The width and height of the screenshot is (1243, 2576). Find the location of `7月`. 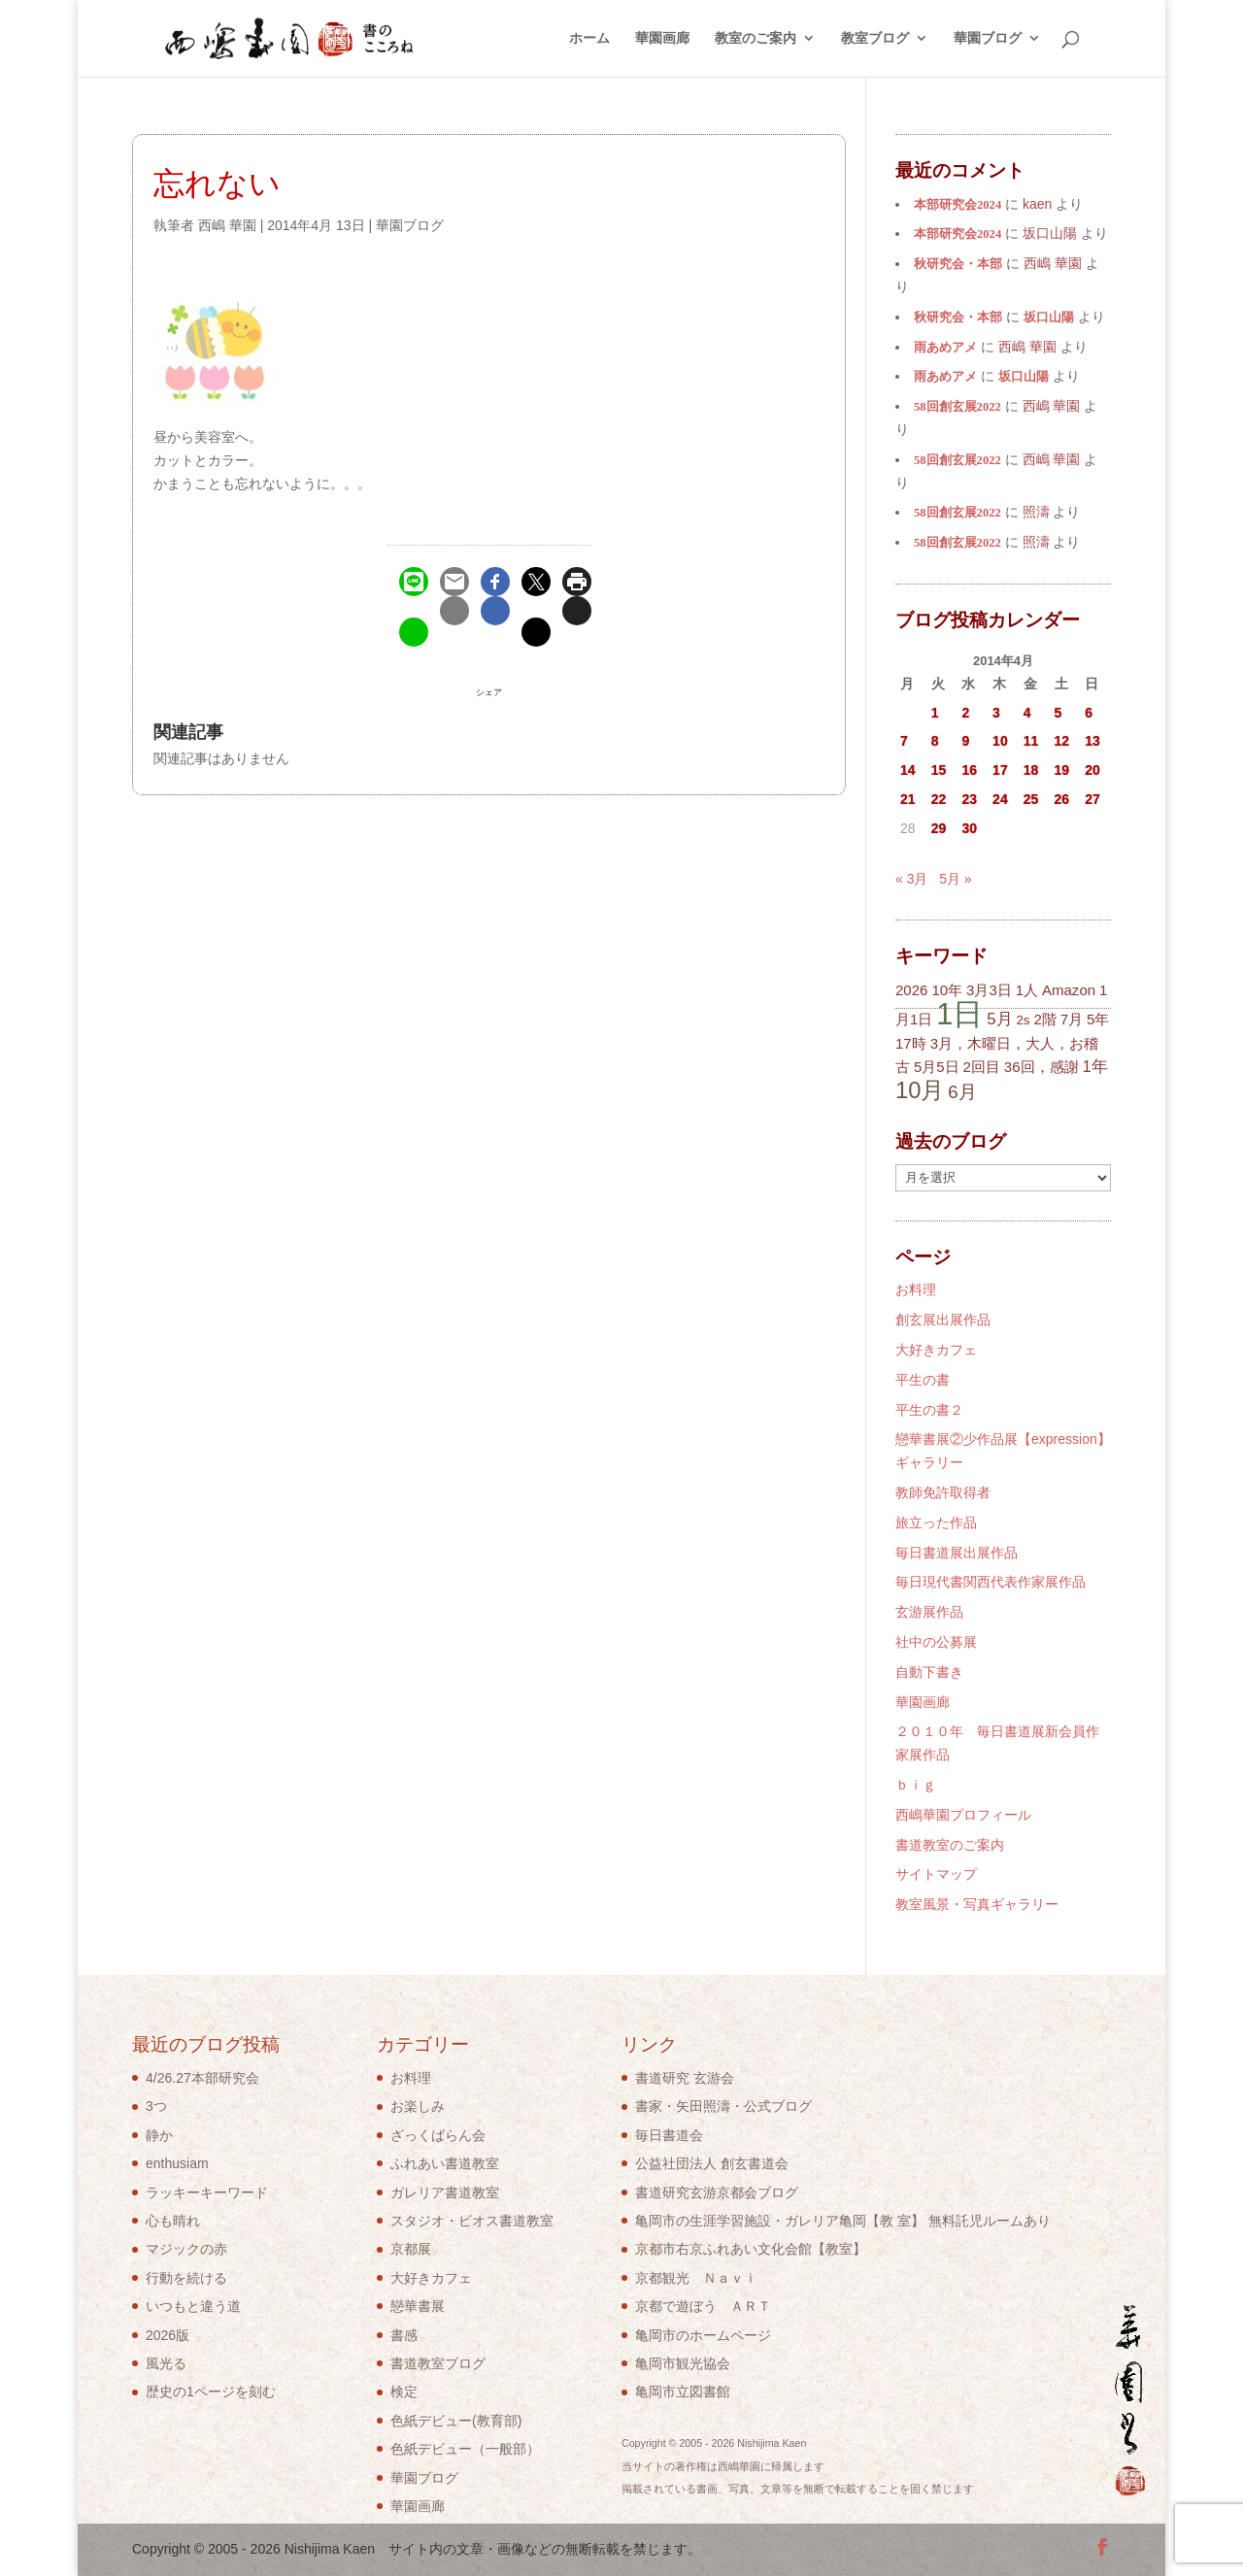

7月 is located at coordinates (1071, 1019).